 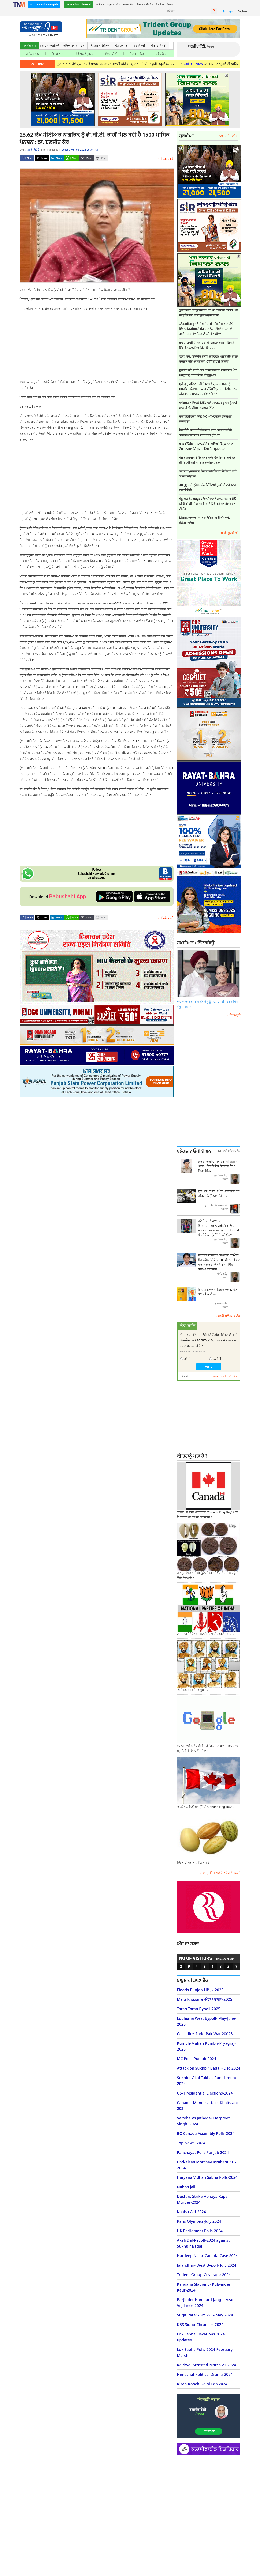 What do you see at coordinates (208, 405) in the screenshot?
I see `ਪਾਕਿਸਤਾਨ ਵਿਚਲੇ 125 ਸਾਲਾਂ ਪੁਰਾਤਨ ਗੁਰੂ ਘਰ ਨੂੰ ਢਾਹੇ ਜਾਣ ਦੀ ਸੰਤ ਸੀਚੇਵਾਲ ਸਖ਼ਤ ਨਿੰਦਾ` at bounding box center [208, 405].